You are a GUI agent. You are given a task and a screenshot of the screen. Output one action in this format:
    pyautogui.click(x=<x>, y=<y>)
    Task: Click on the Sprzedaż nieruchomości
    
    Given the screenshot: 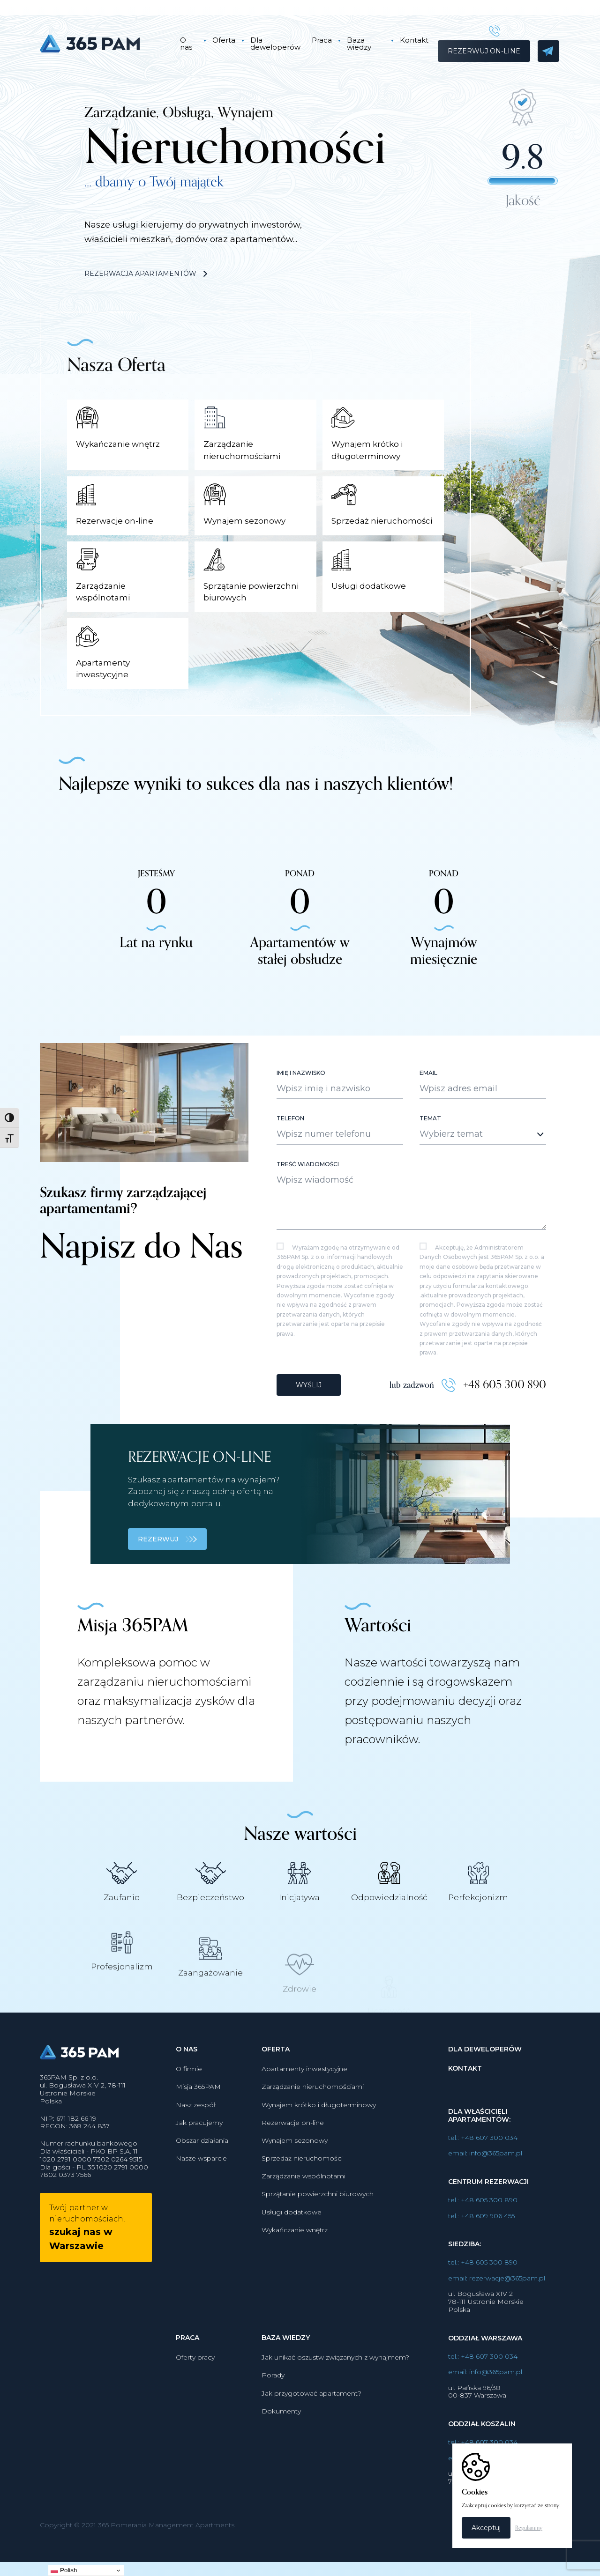 What is the action you would take?
    pyautogui.click(x=302, y=2181)
    